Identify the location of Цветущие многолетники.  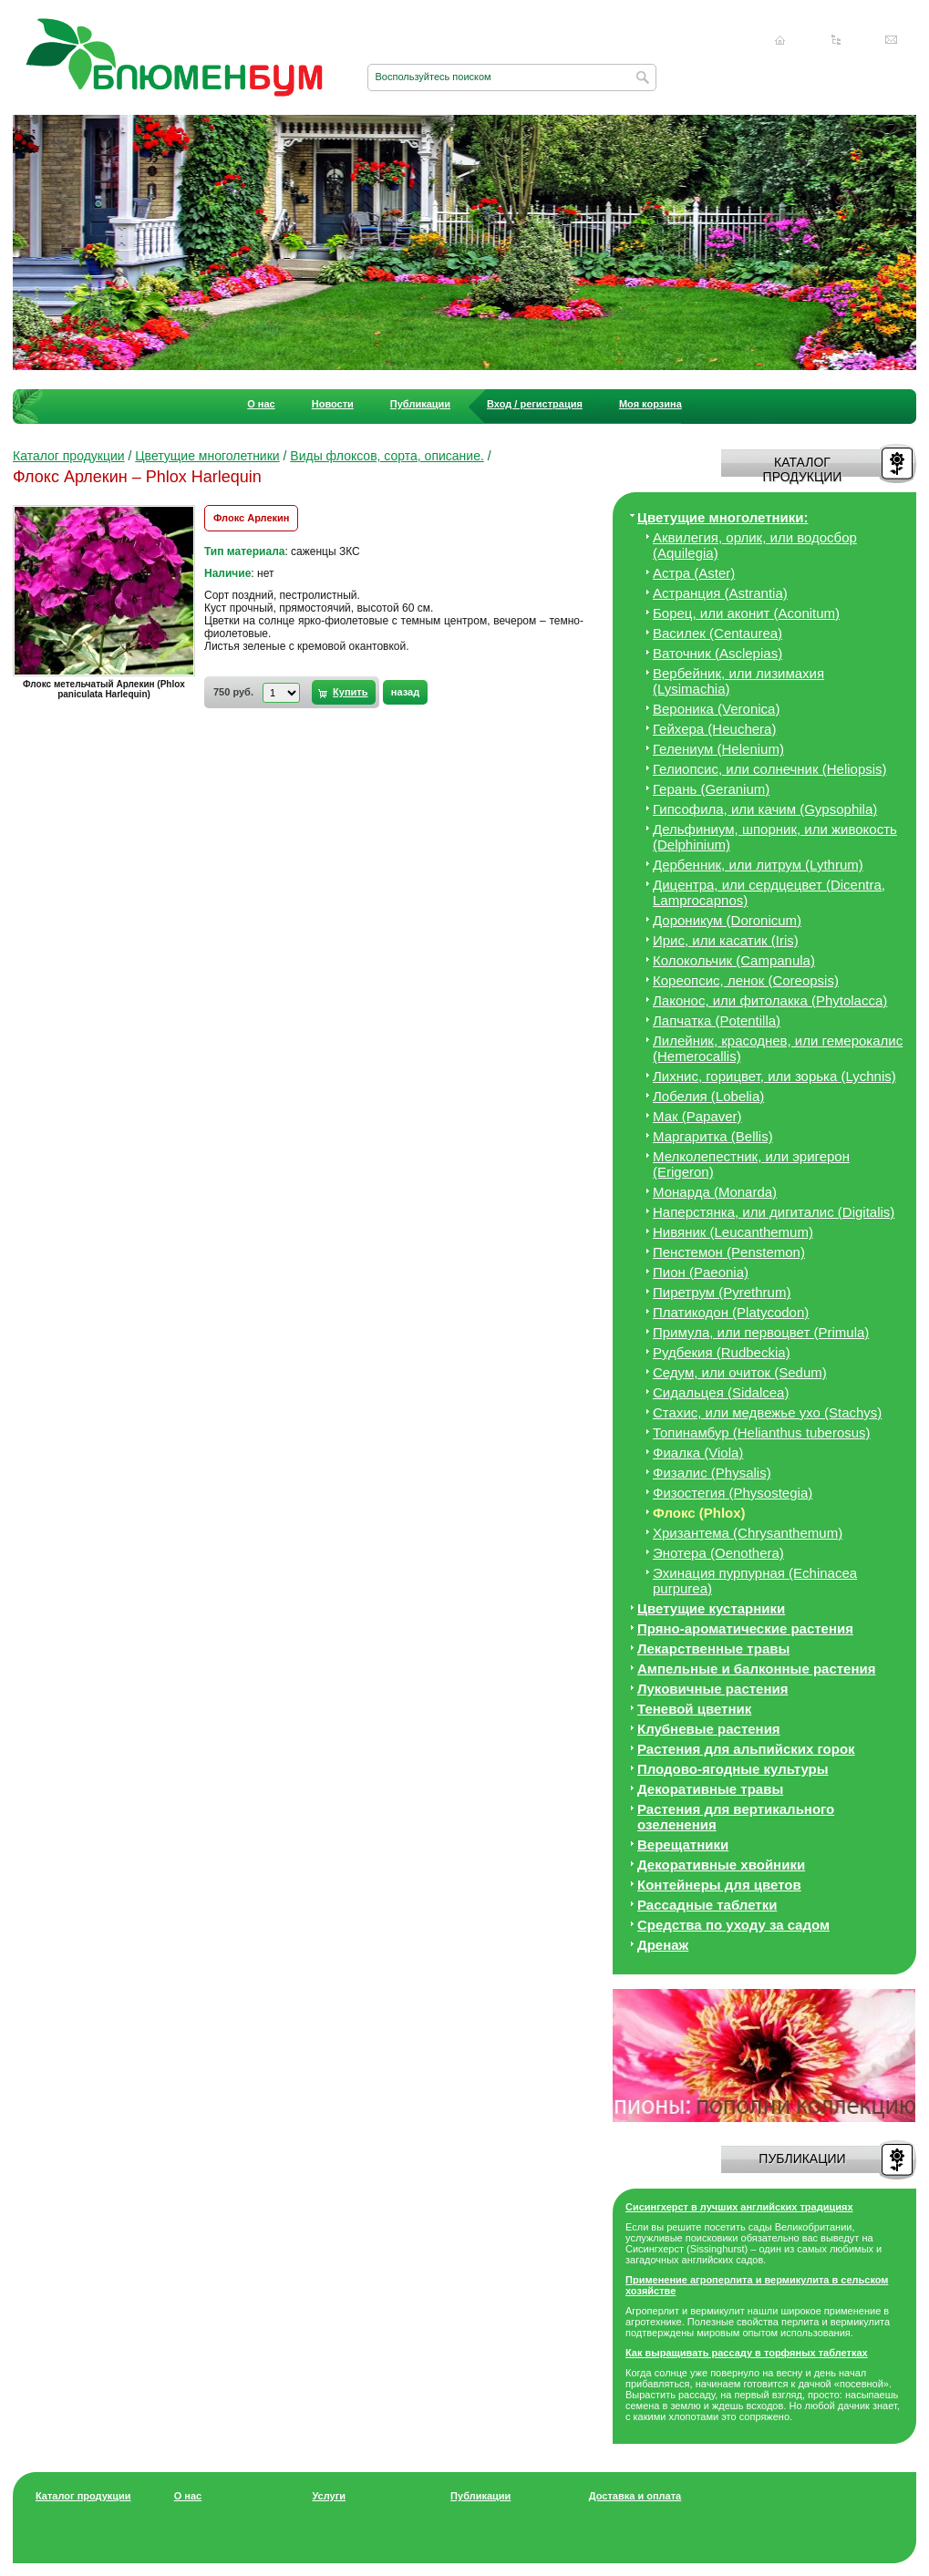
(207, 455).